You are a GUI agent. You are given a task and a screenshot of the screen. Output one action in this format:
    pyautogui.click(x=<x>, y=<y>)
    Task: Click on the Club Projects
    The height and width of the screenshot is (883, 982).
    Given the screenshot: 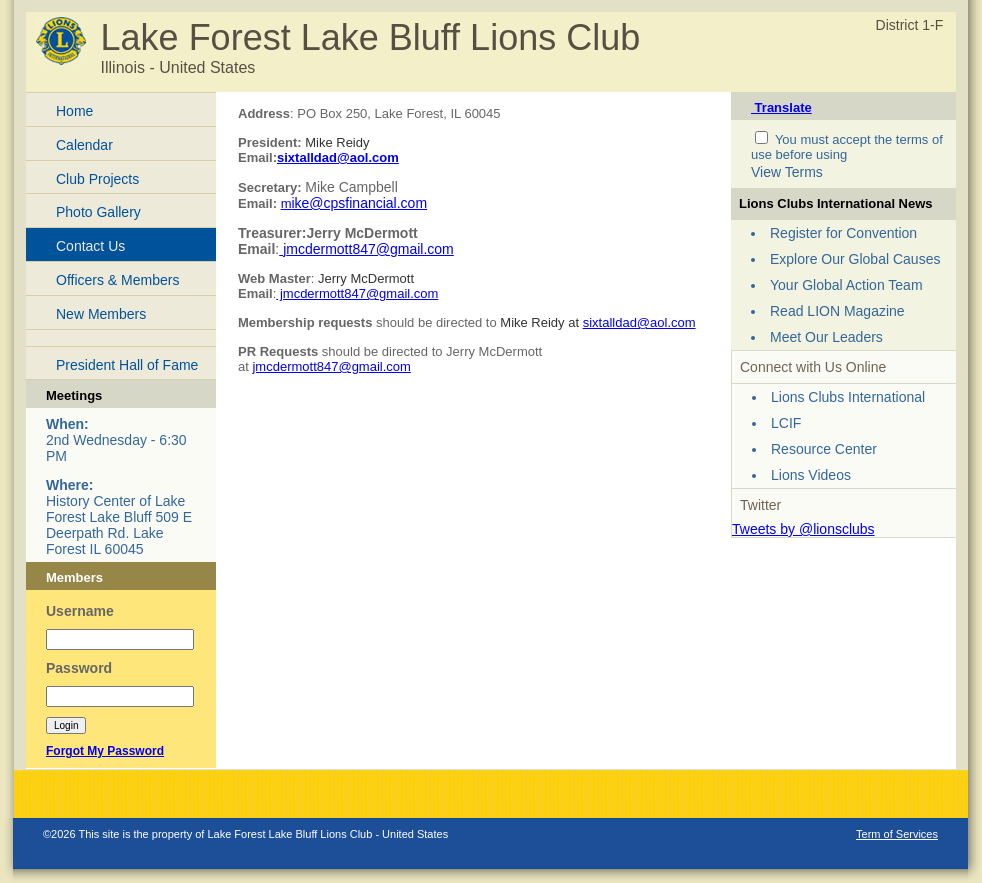 What is the action you would take?
    pyautogui.click(x=97, y=179)
    